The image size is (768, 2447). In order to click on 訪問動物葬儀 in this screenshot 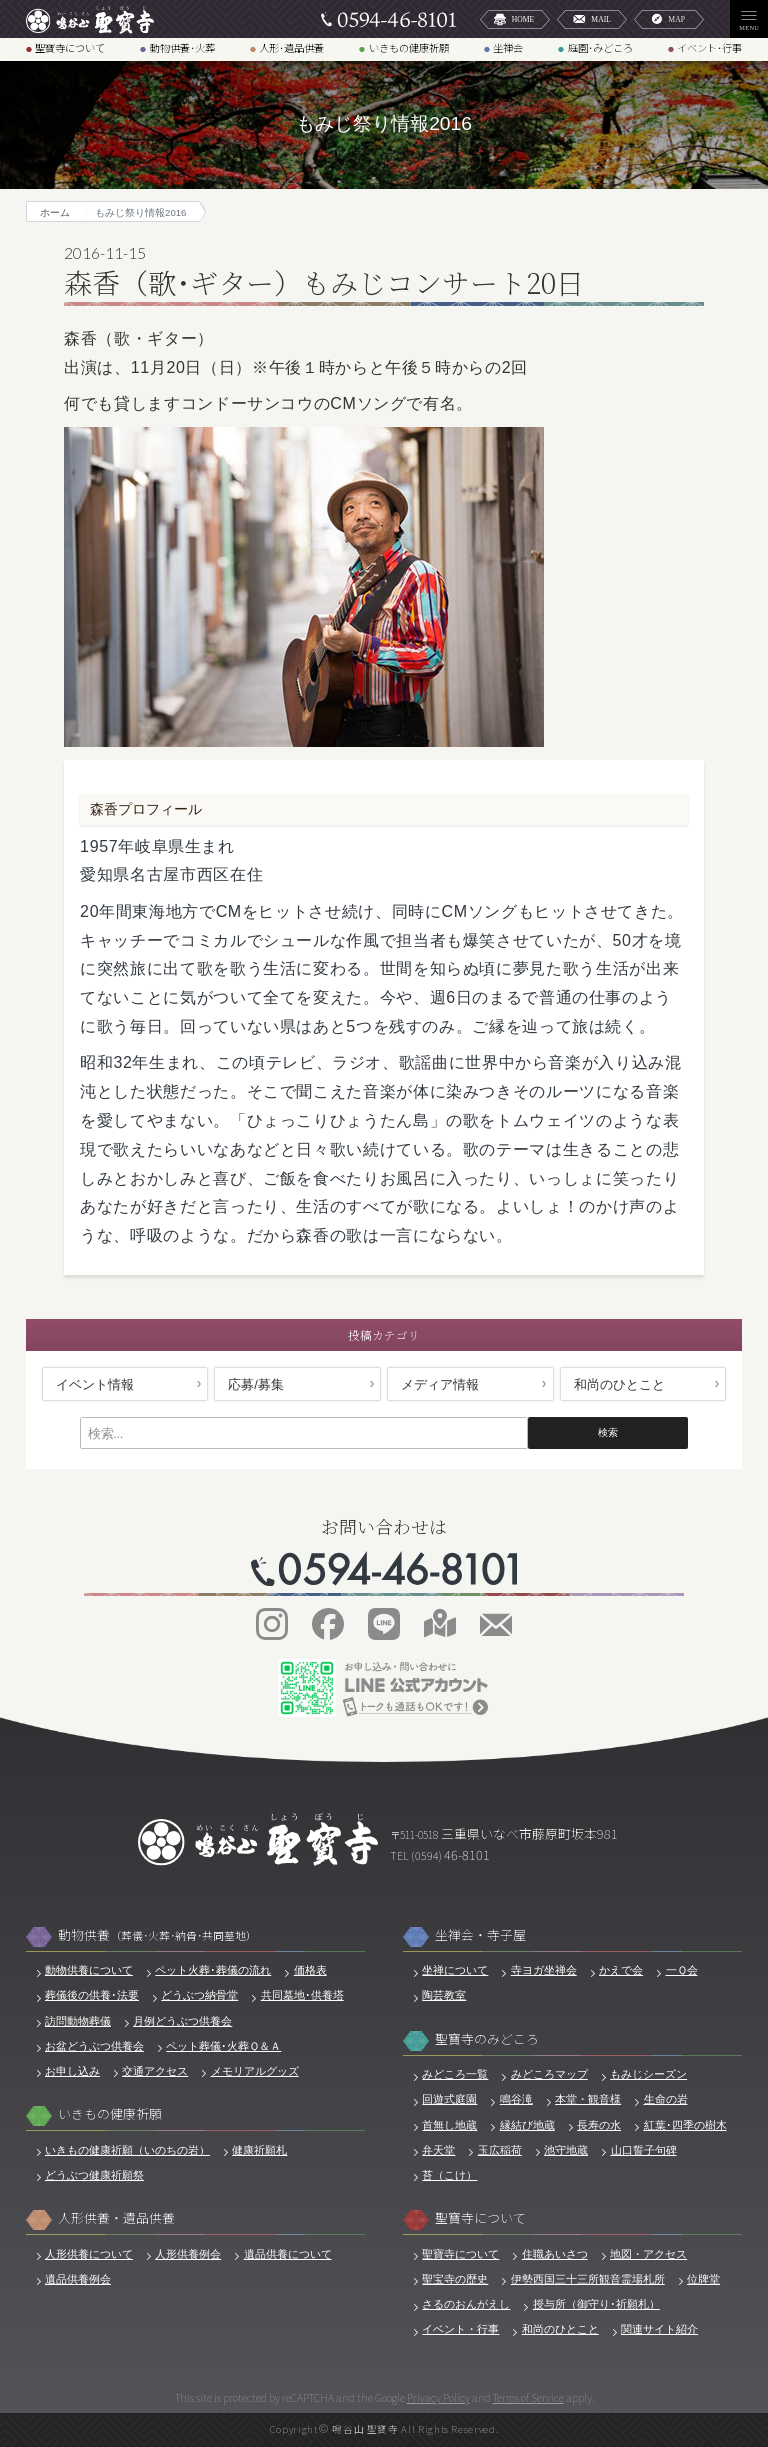, I will do `click(78, 2021)`.